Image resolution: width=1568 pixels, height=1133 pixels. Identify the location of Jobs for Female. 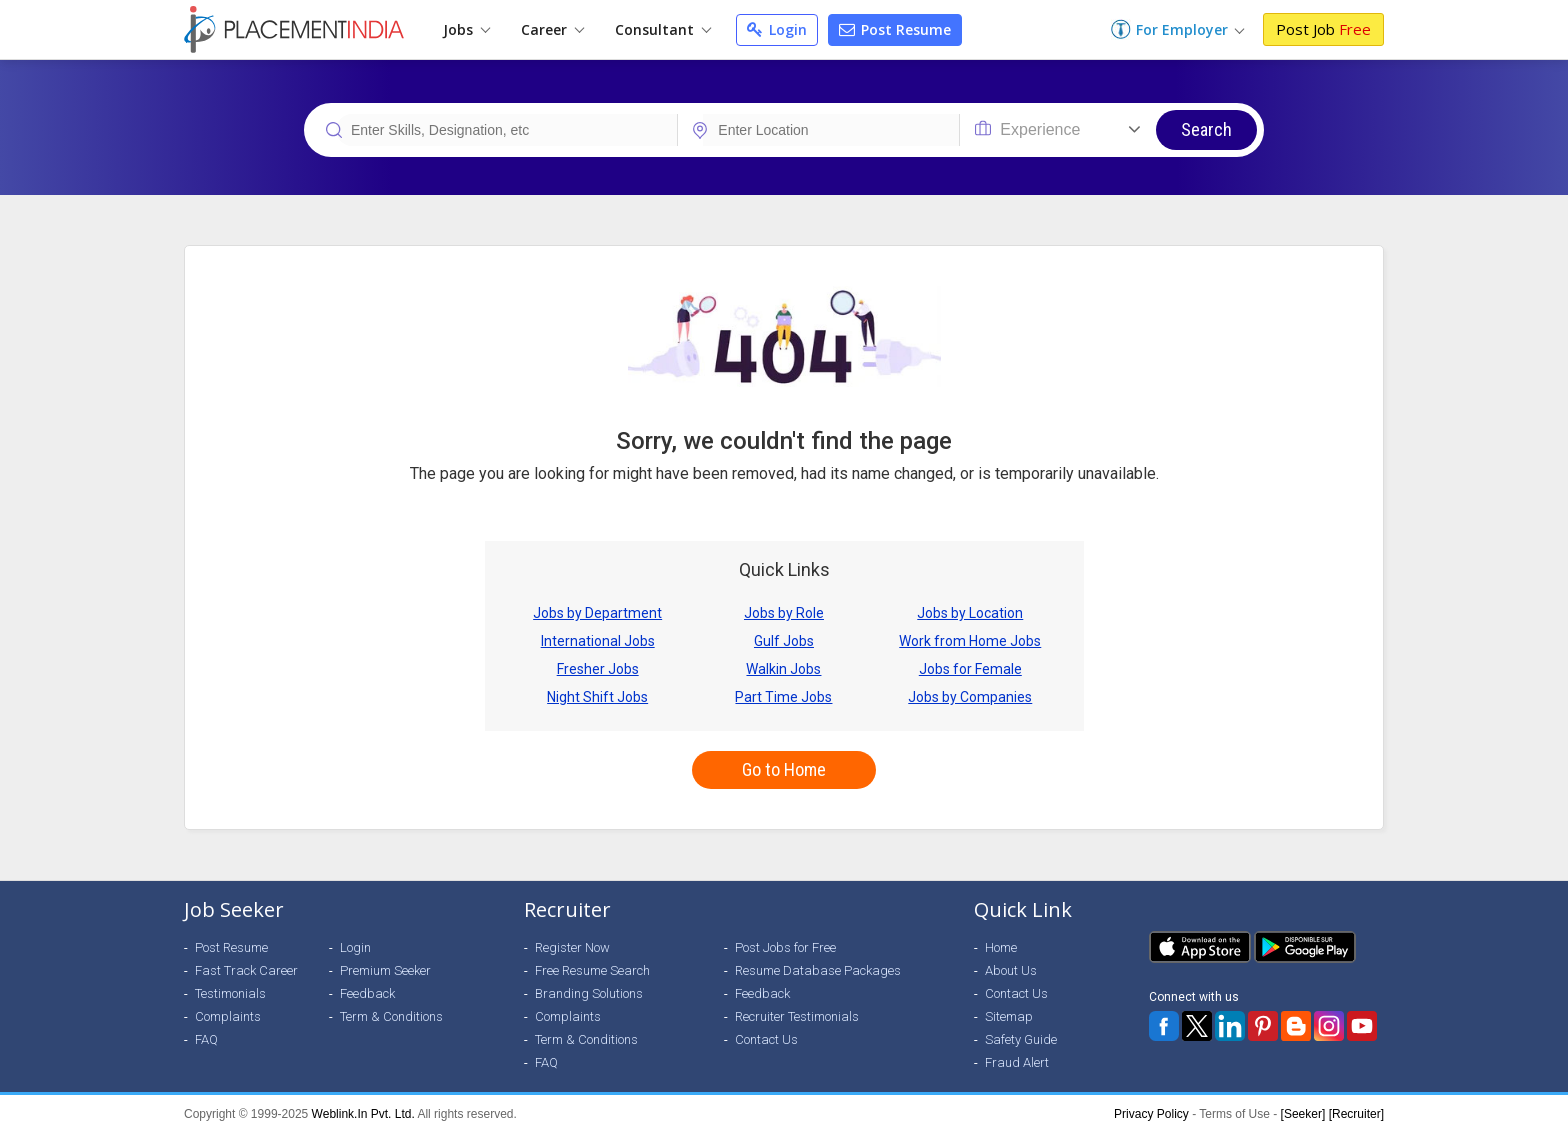
(970, 669).